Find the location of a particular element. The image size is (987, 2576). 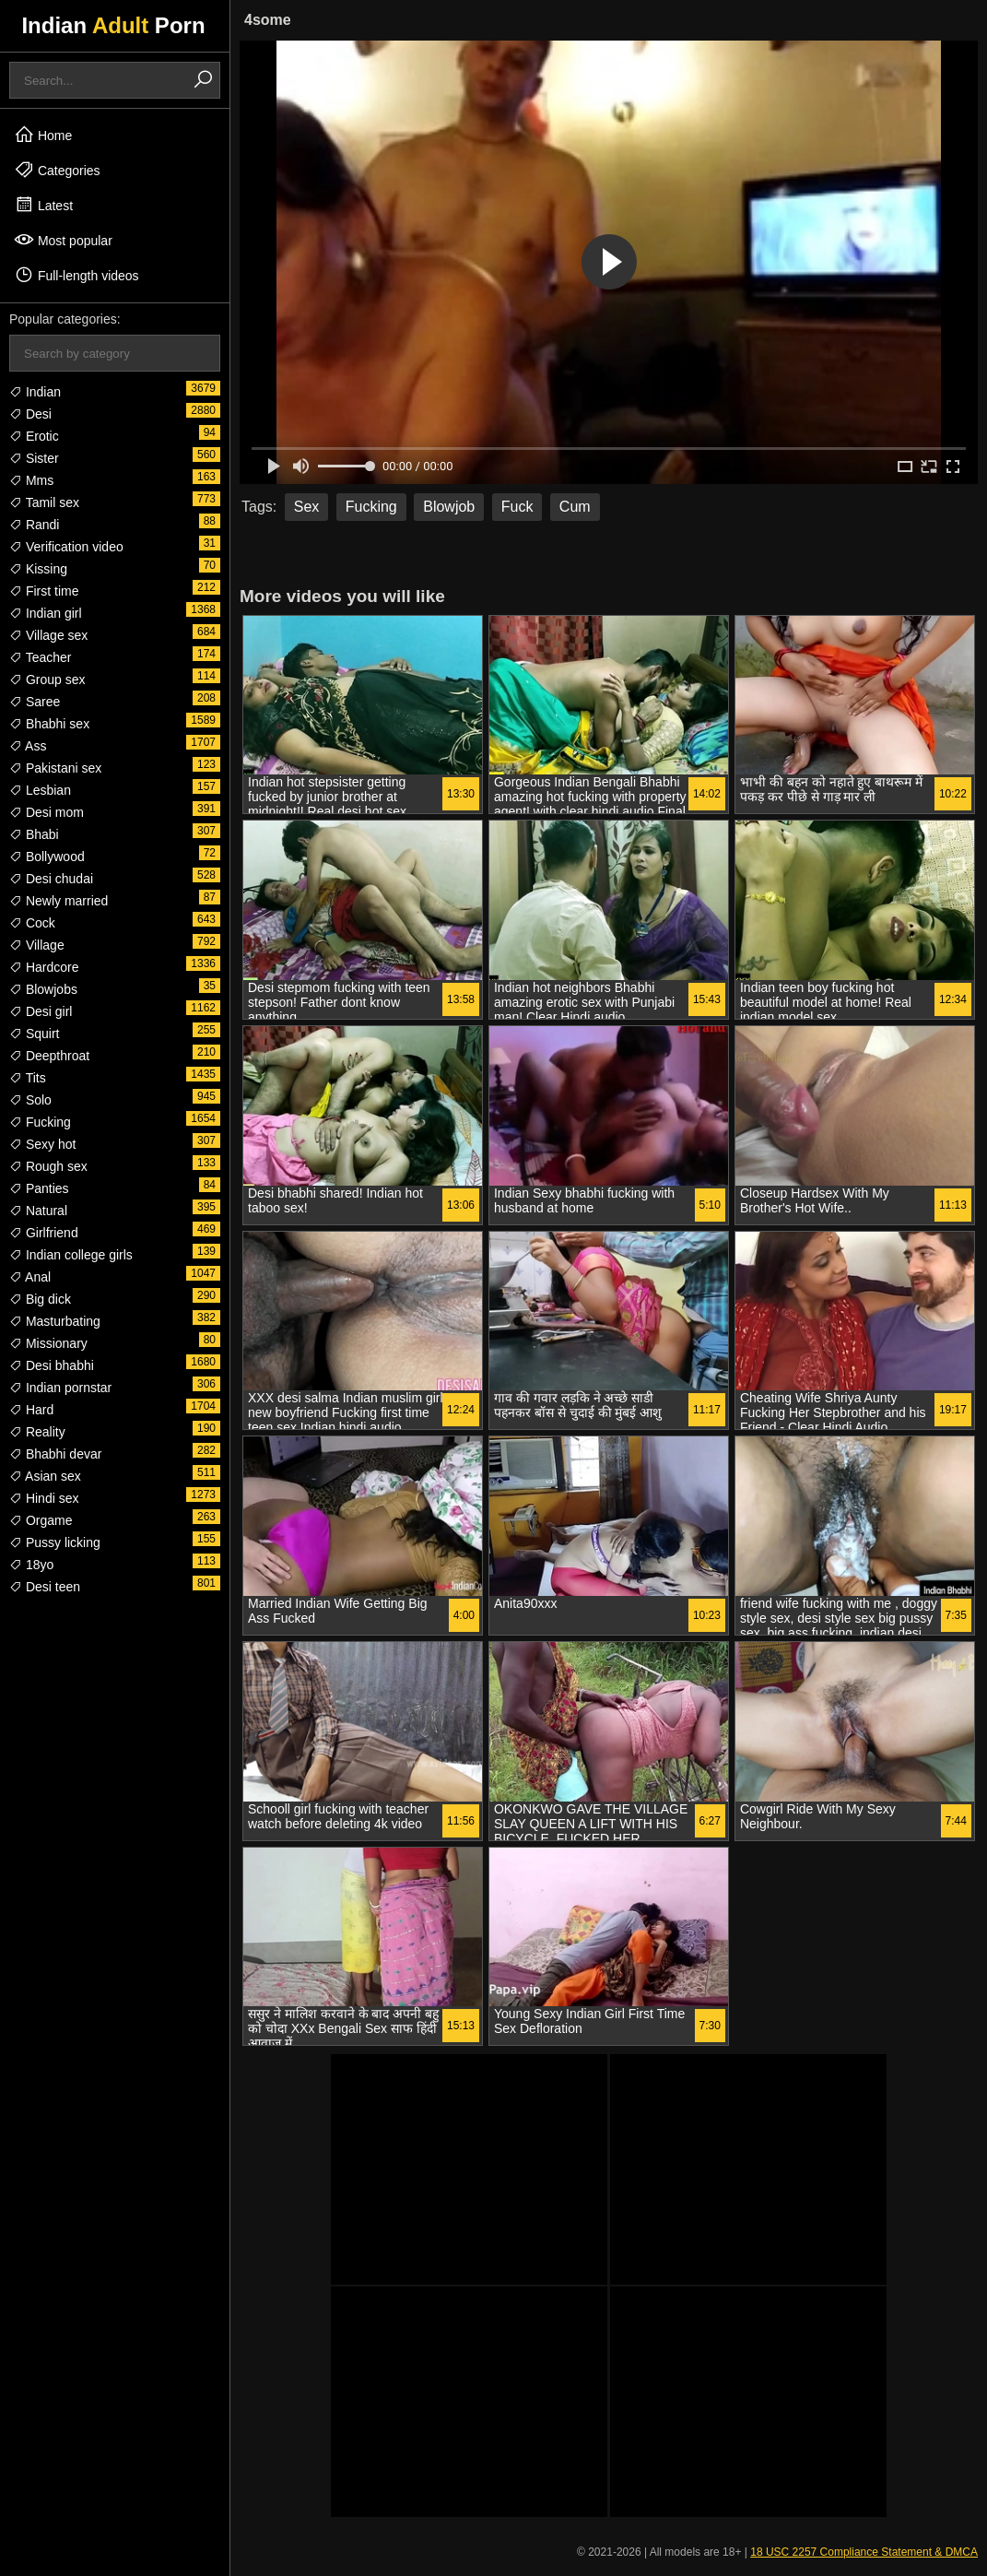

Blowjobs is located at coordinates (43, 989).